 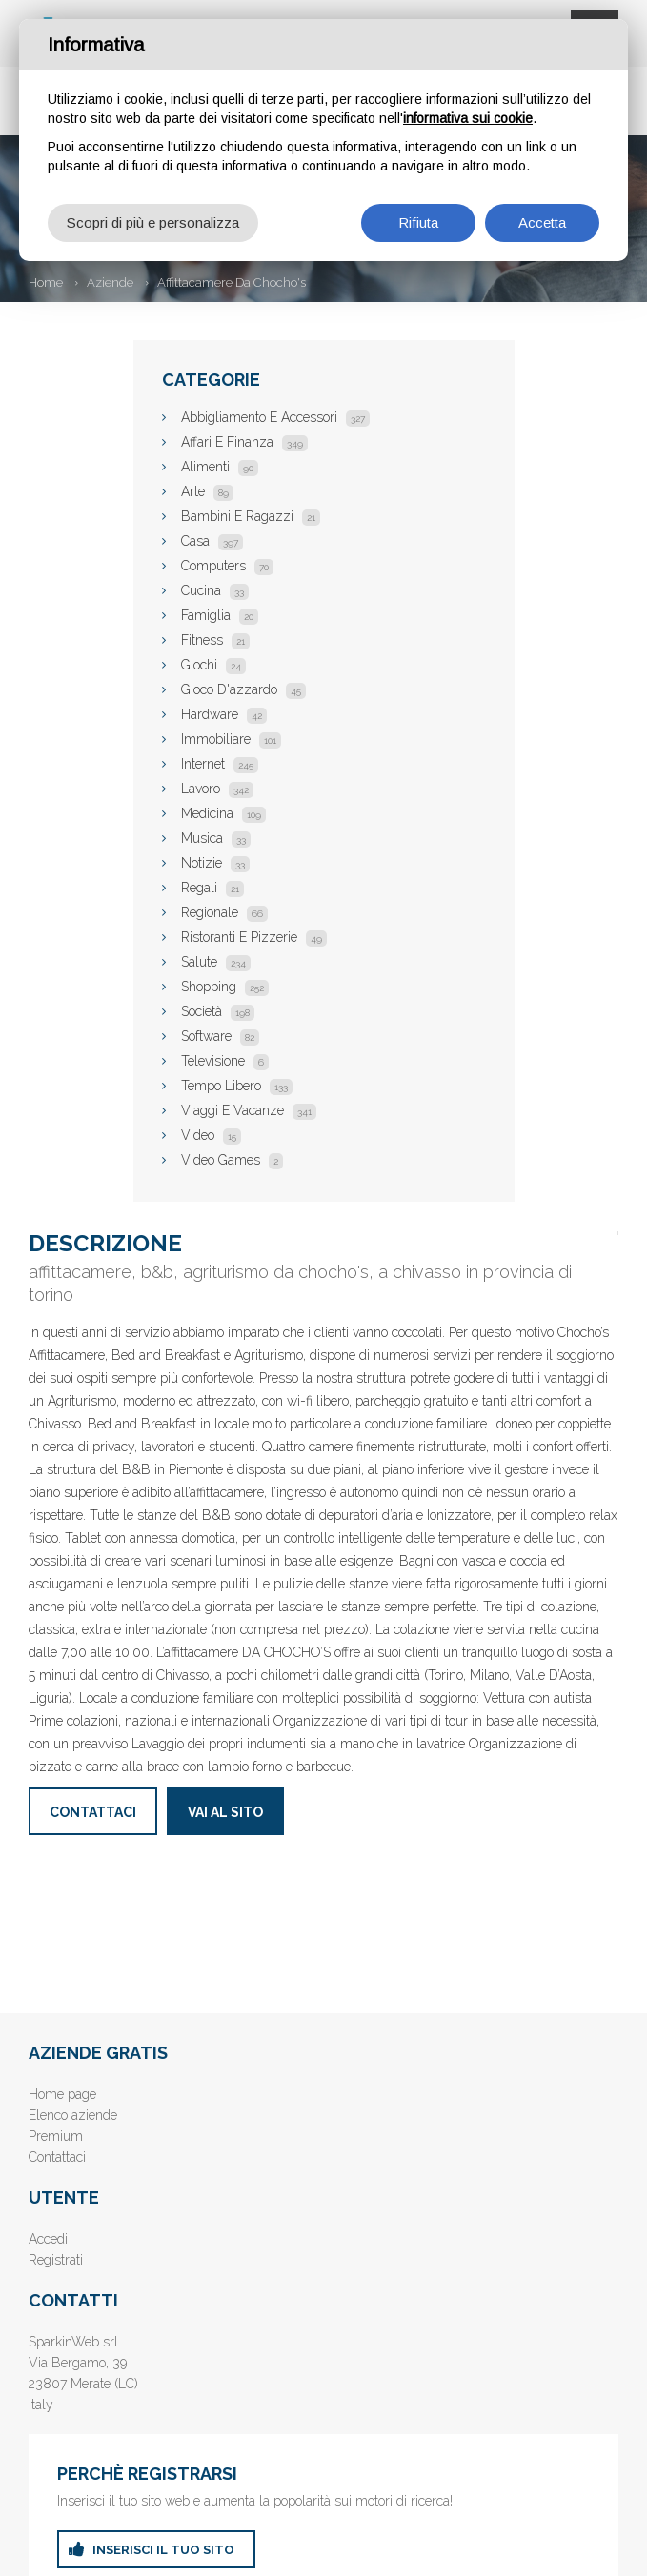 What do you see at coordinates (211, 1135) in the screenshot?
I see `Video` at bounding box center [211, 1135].